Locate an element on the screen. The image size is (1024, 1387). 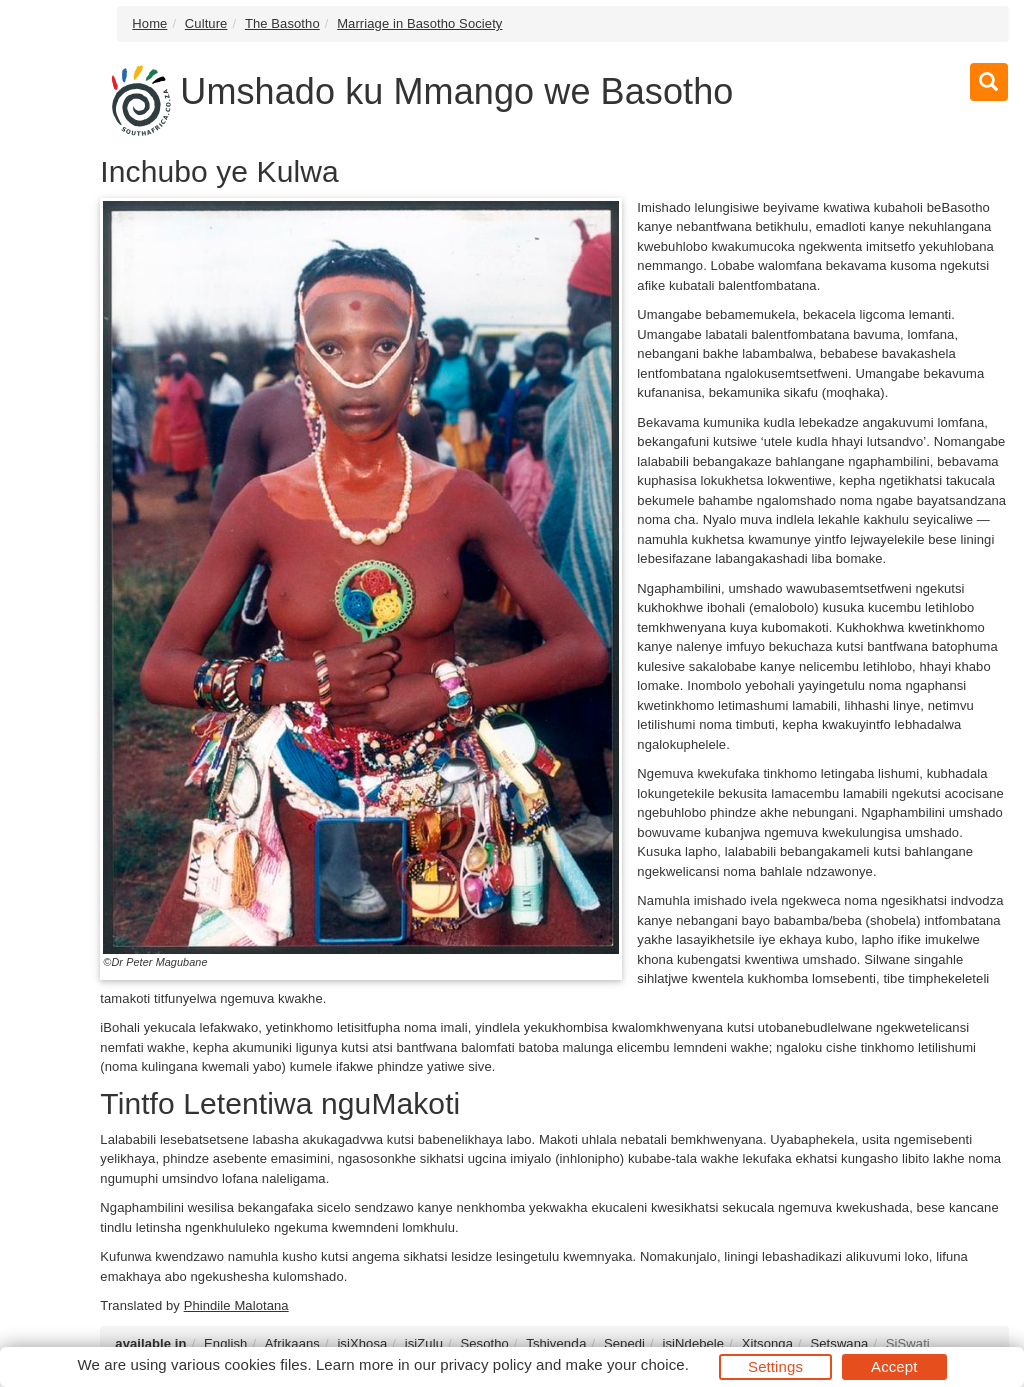
Home is located at coordinates (149, 23).